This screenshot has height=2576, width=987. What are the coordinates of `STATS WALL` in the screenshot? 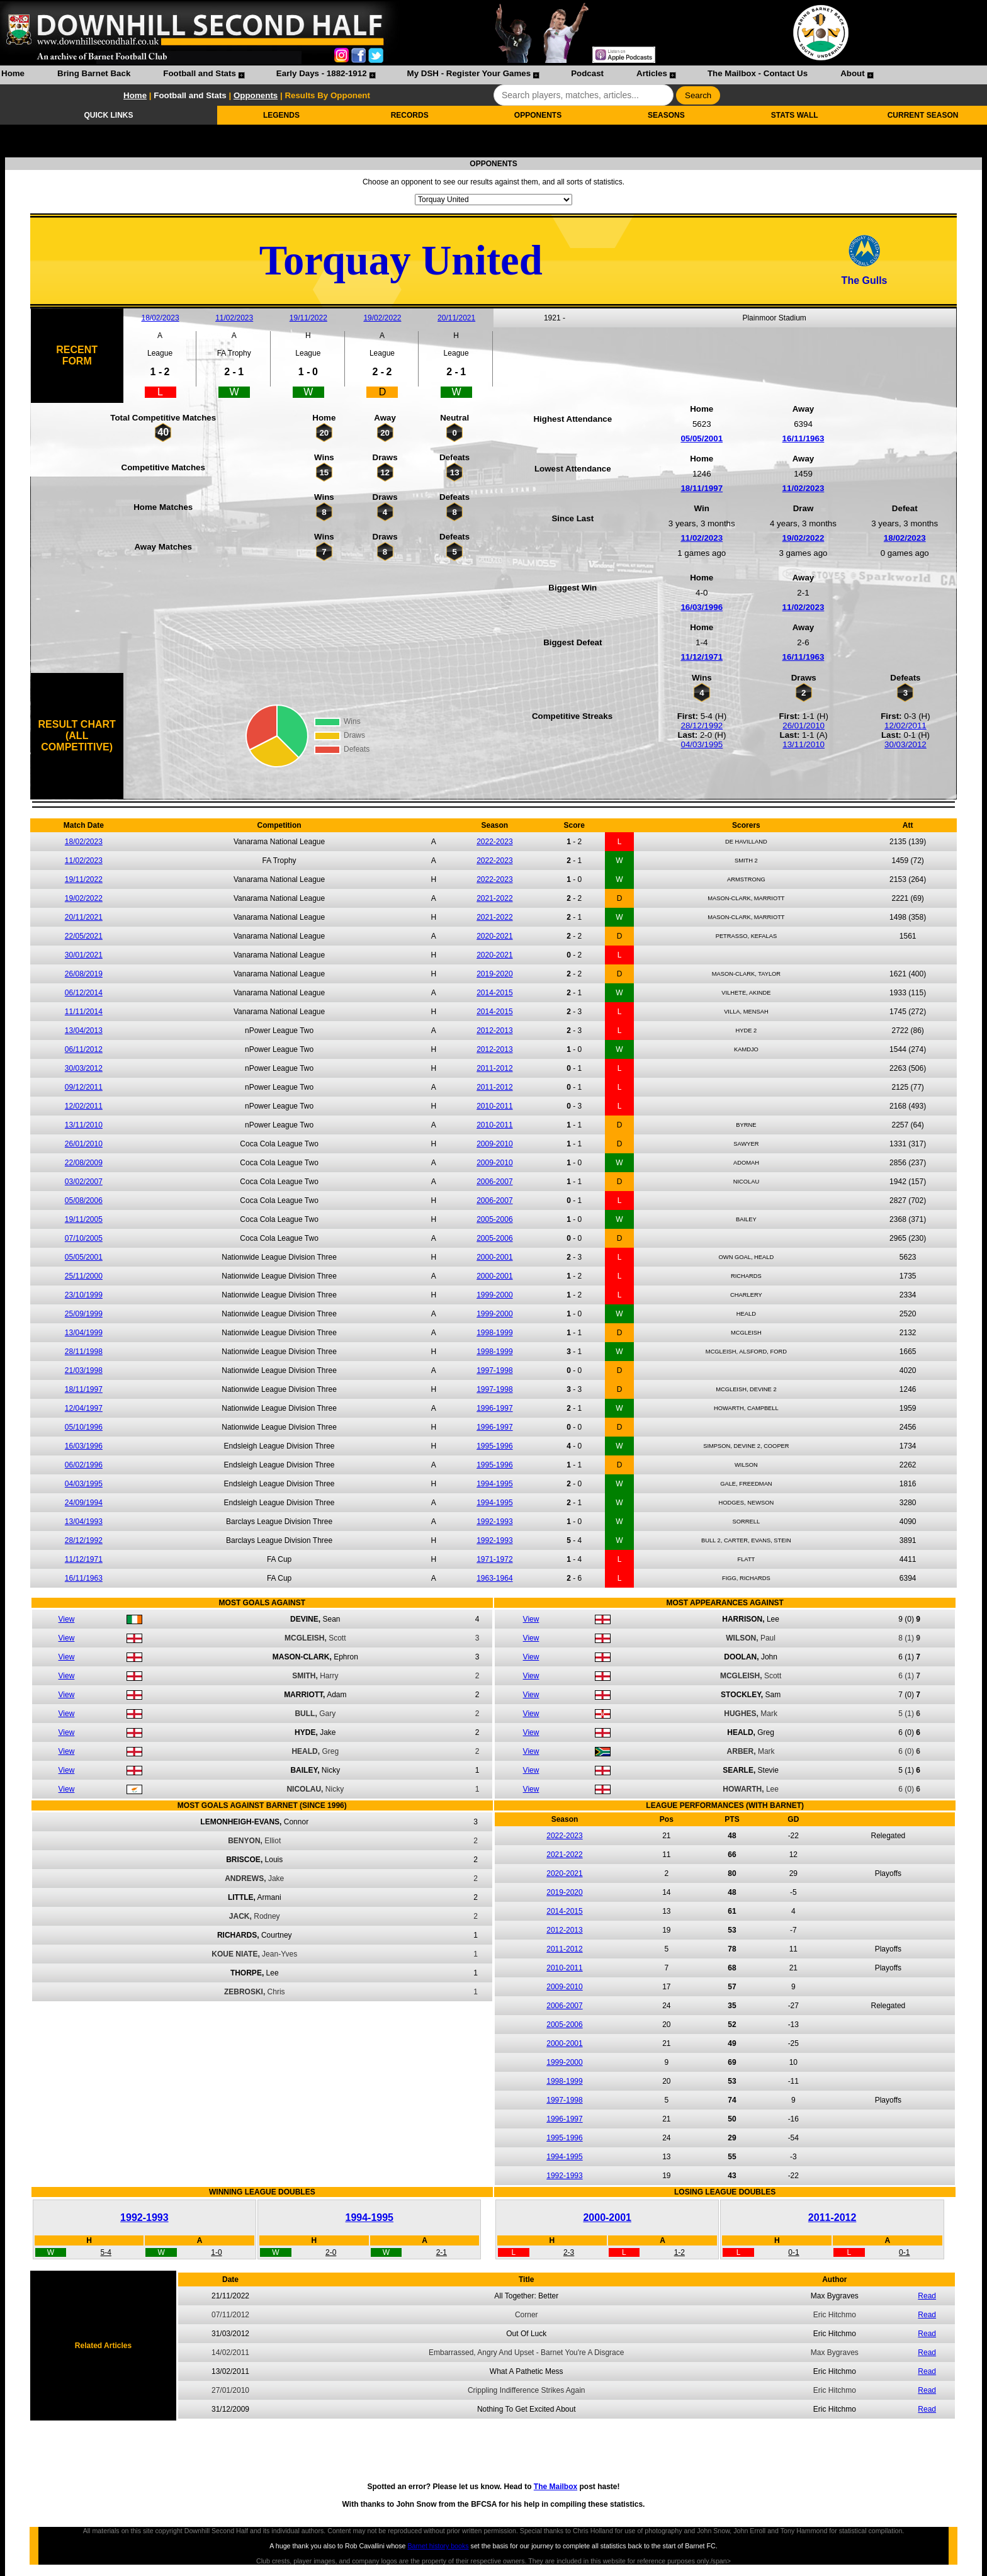 It's located at (794, 115).